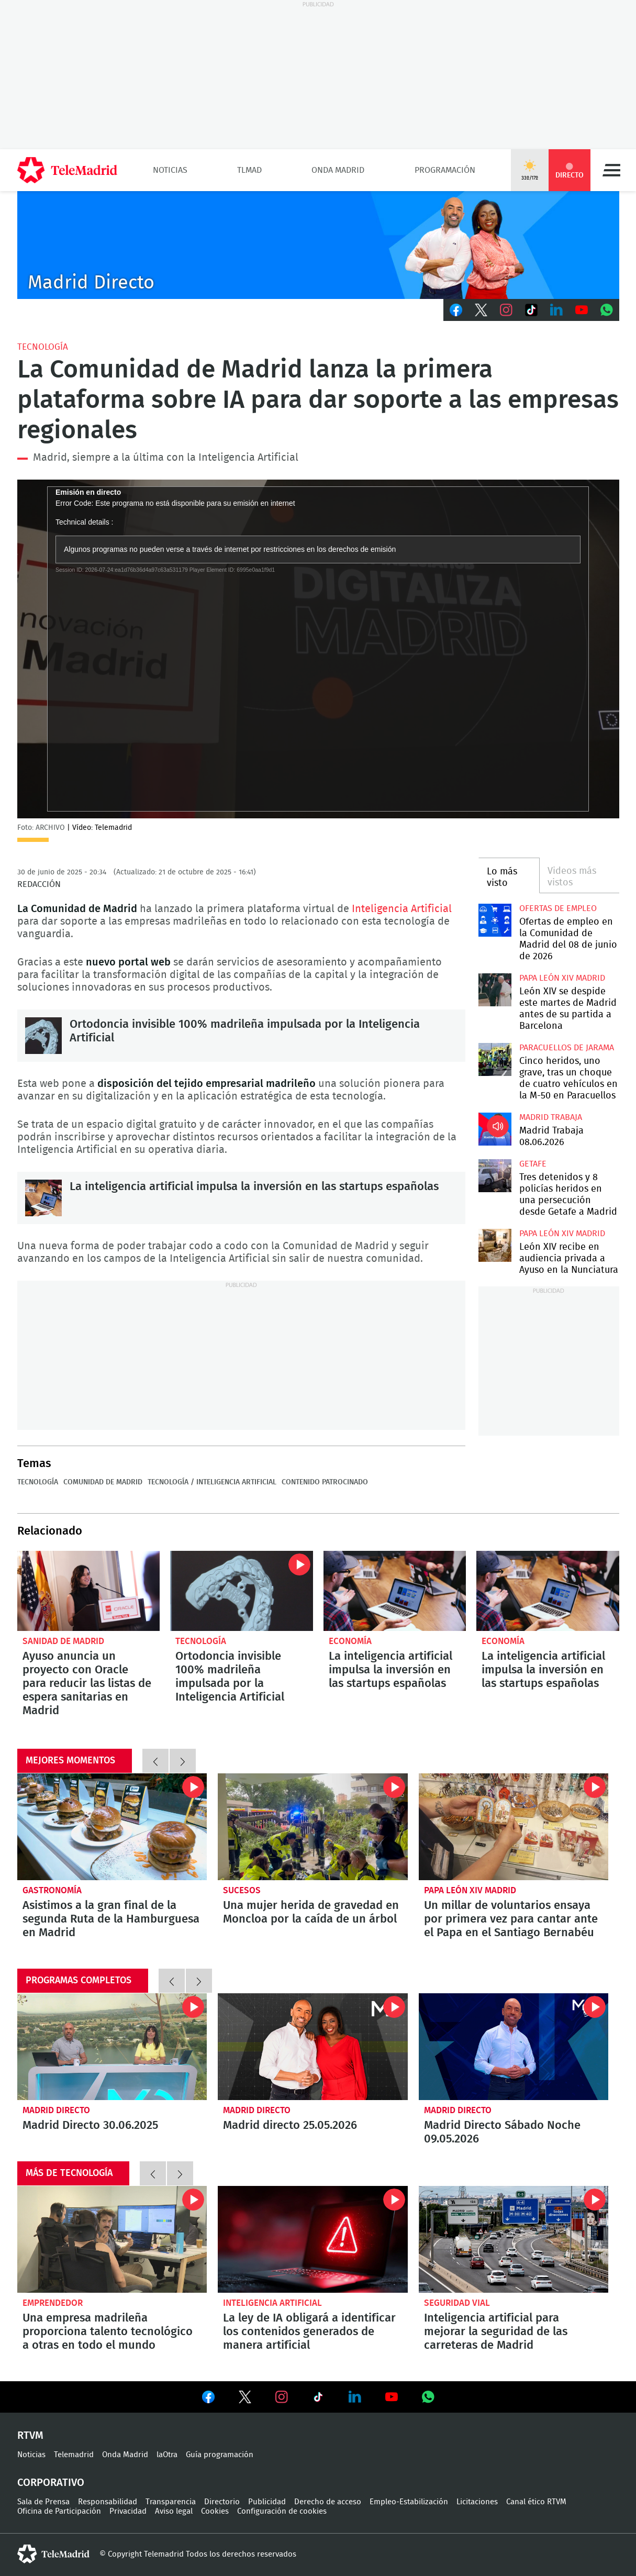 The image size is (636, 2576). Describe the element at coordinates (514, 1826) in the screenshot. I see `Un millar de voluntarios ensaya por primera vez para cantar ante el Papa en el Santiago Bernabéu` at that location.